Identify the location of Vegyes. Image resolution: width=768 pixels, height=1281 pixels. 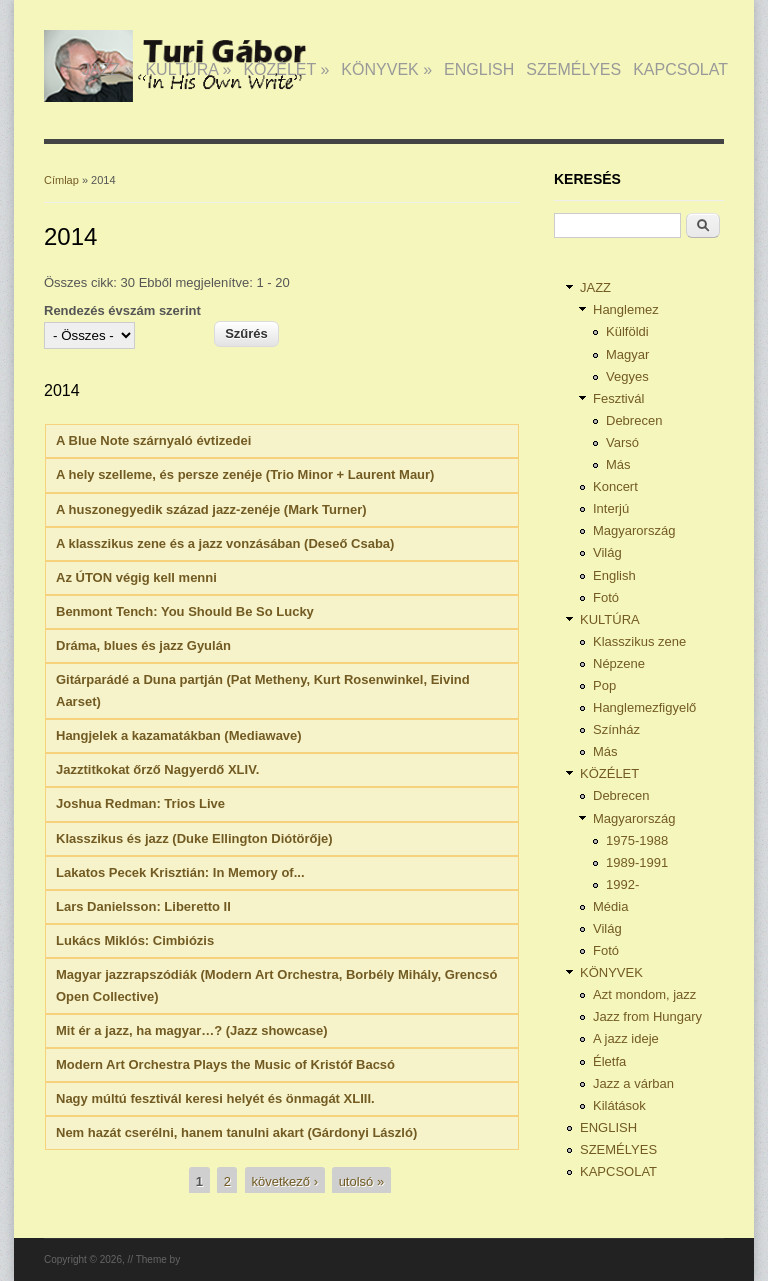
(627, 376).